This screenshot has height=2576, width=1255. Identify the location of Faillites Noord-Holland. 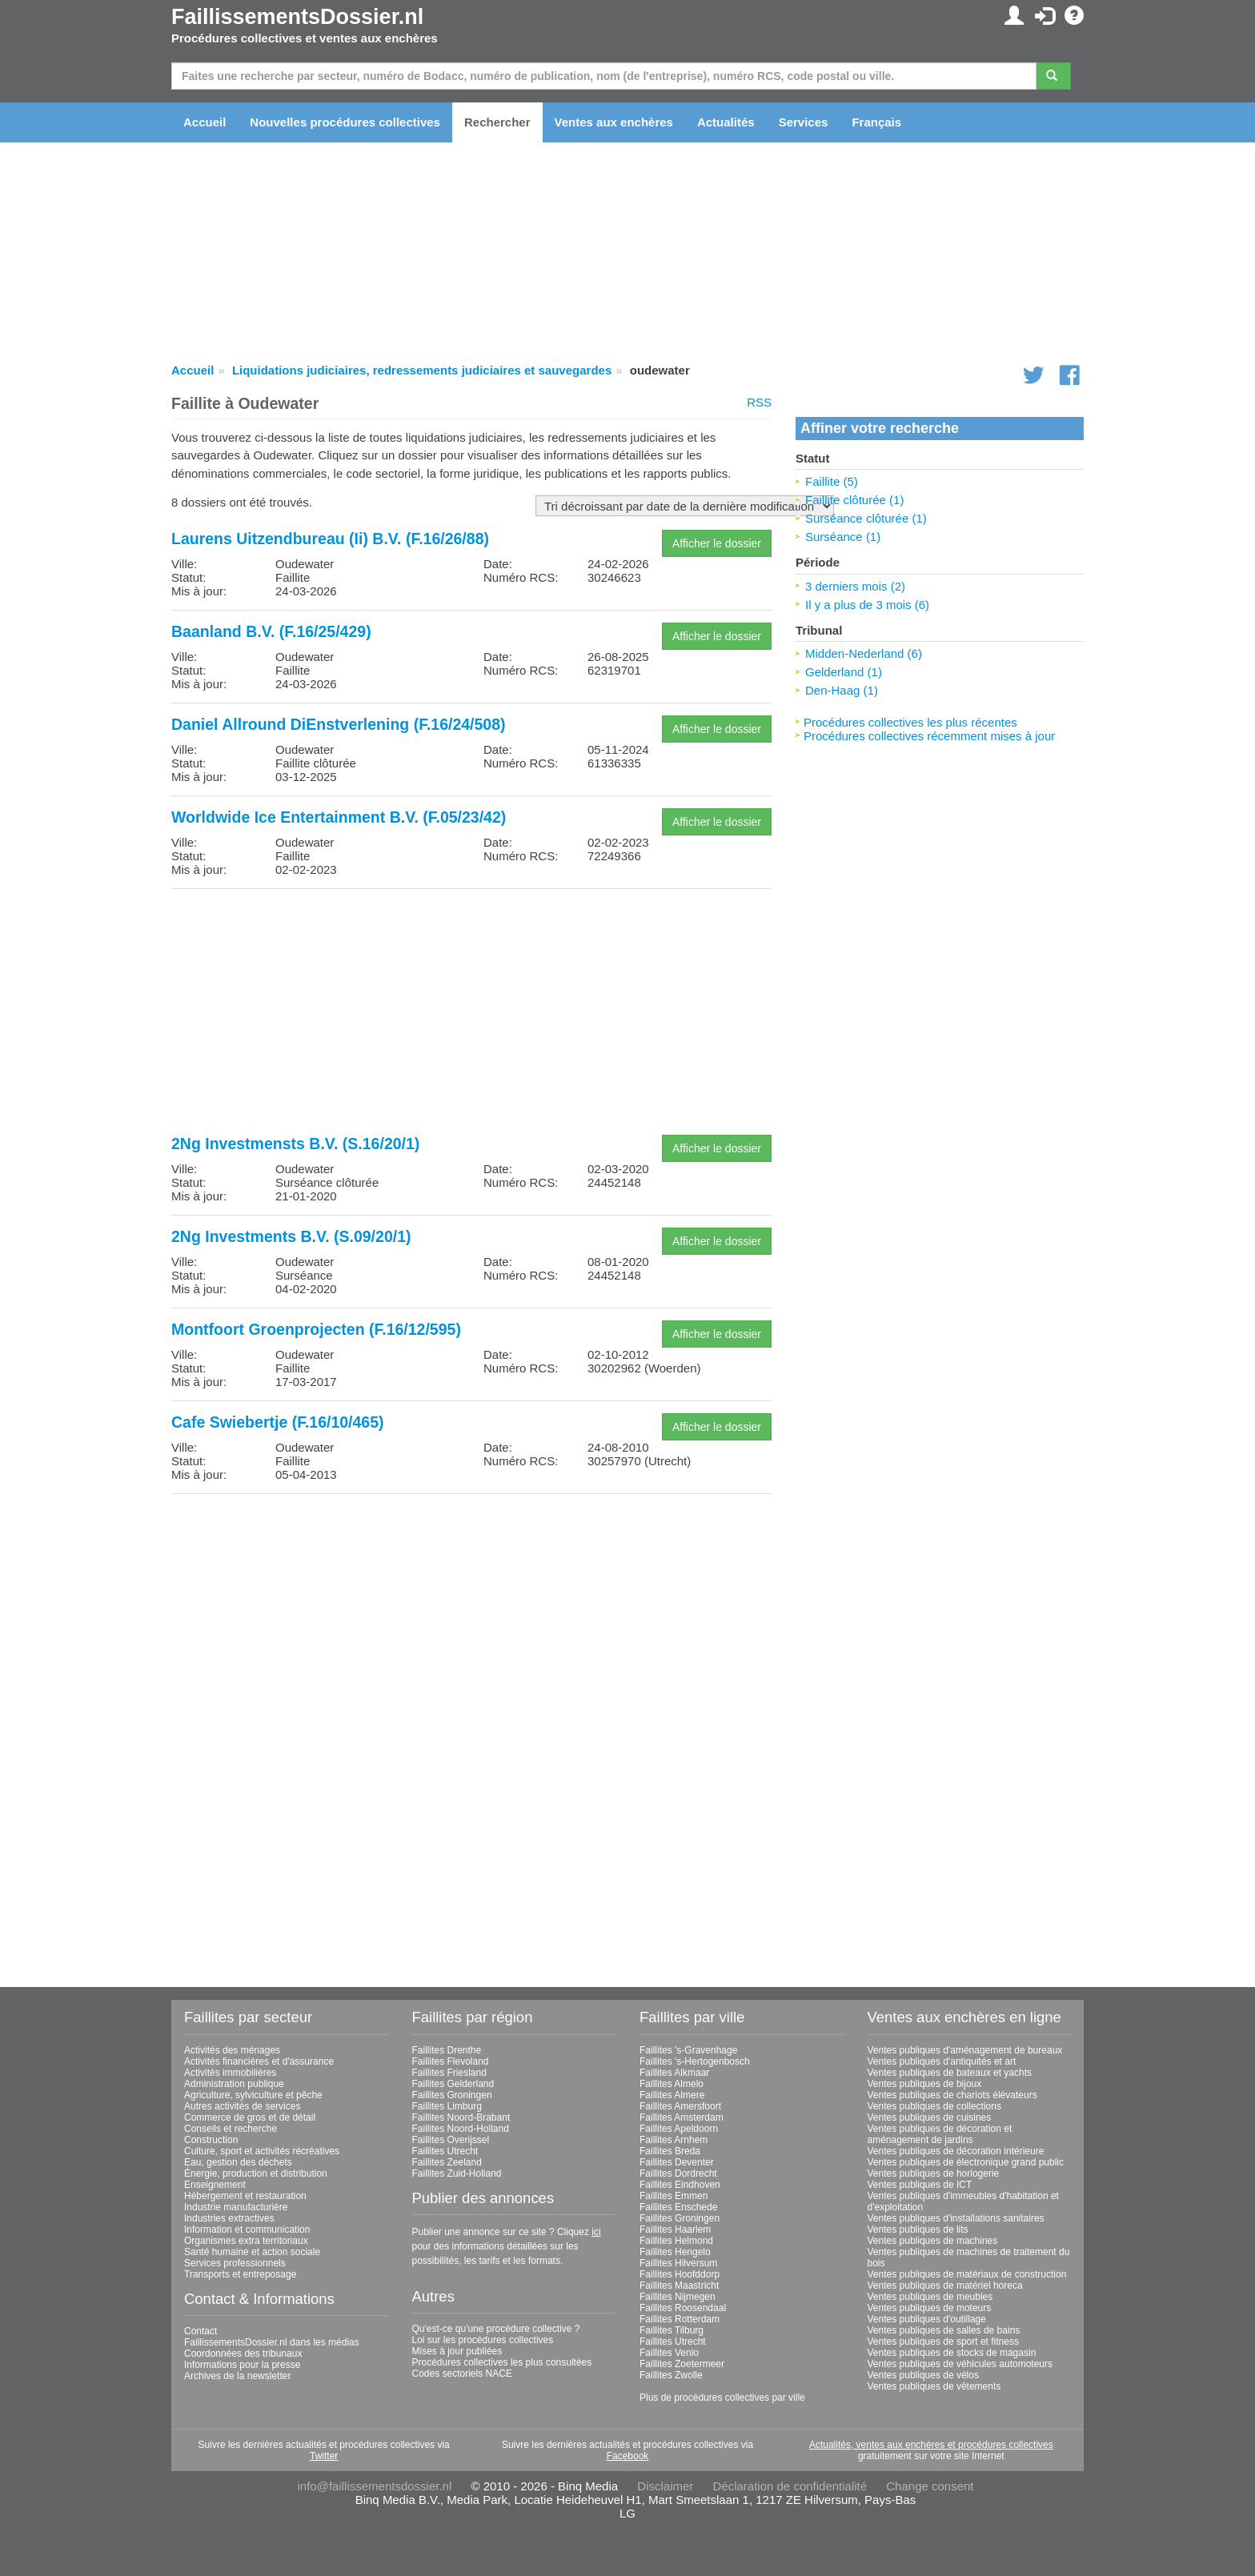
(460, 2128).